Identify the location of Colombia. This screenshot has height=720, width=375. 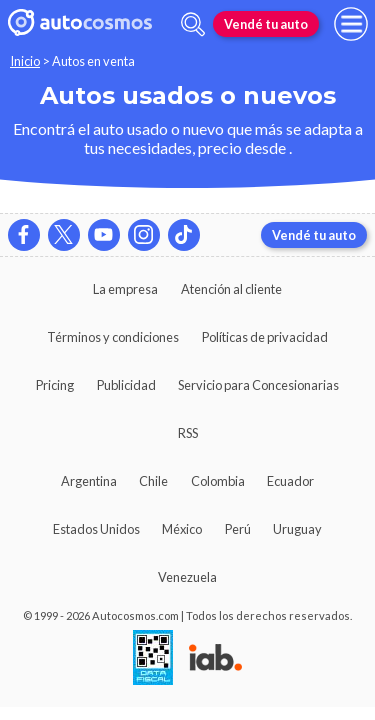
(218, 481).